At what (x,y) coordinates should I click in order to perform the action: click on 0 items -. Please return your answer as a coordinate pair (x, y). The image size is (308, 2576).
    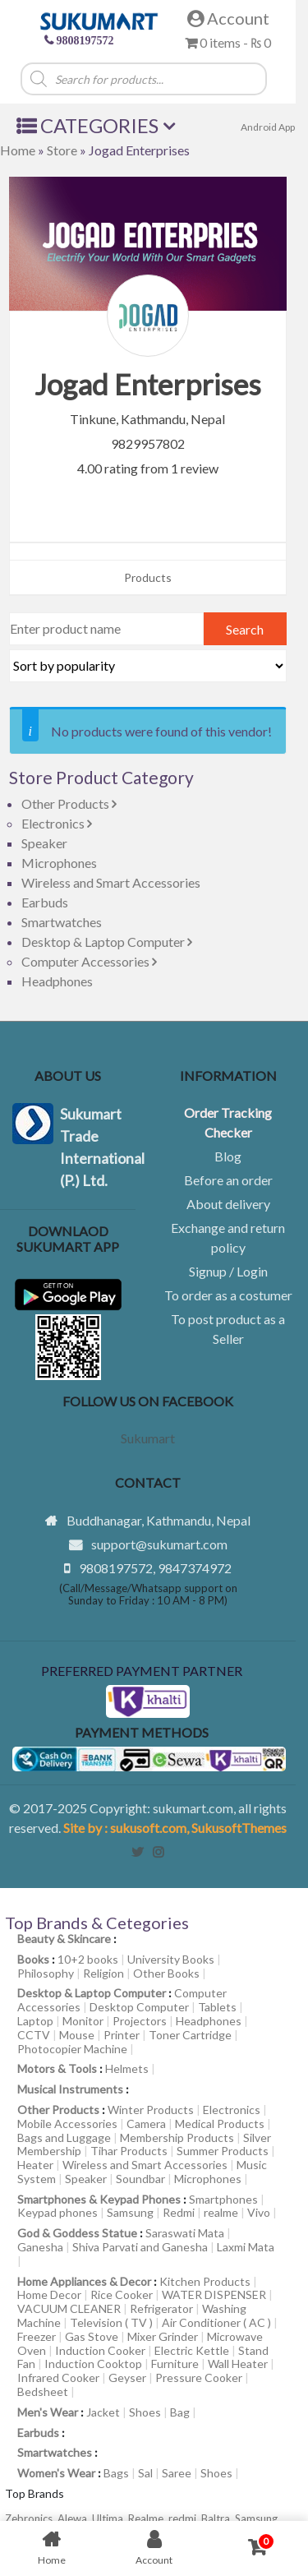
    Looking at the image, I should click on (228, 42).